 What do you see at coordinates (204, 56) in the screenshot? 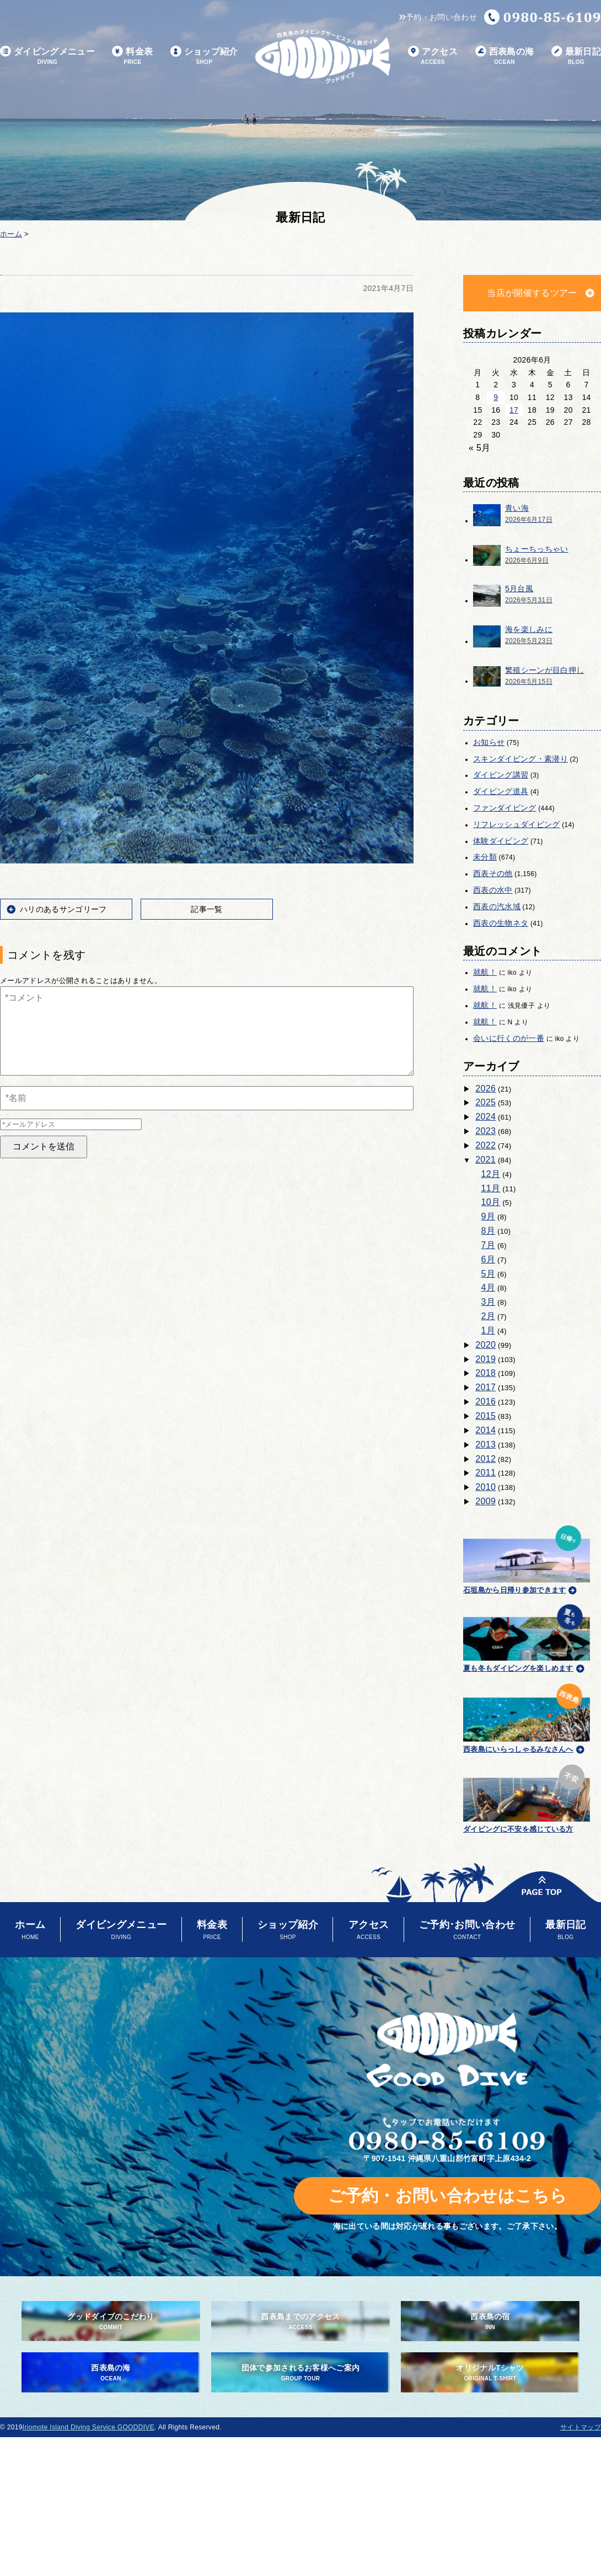
I see `ショップ紹介` at bounding box center [204, 56].